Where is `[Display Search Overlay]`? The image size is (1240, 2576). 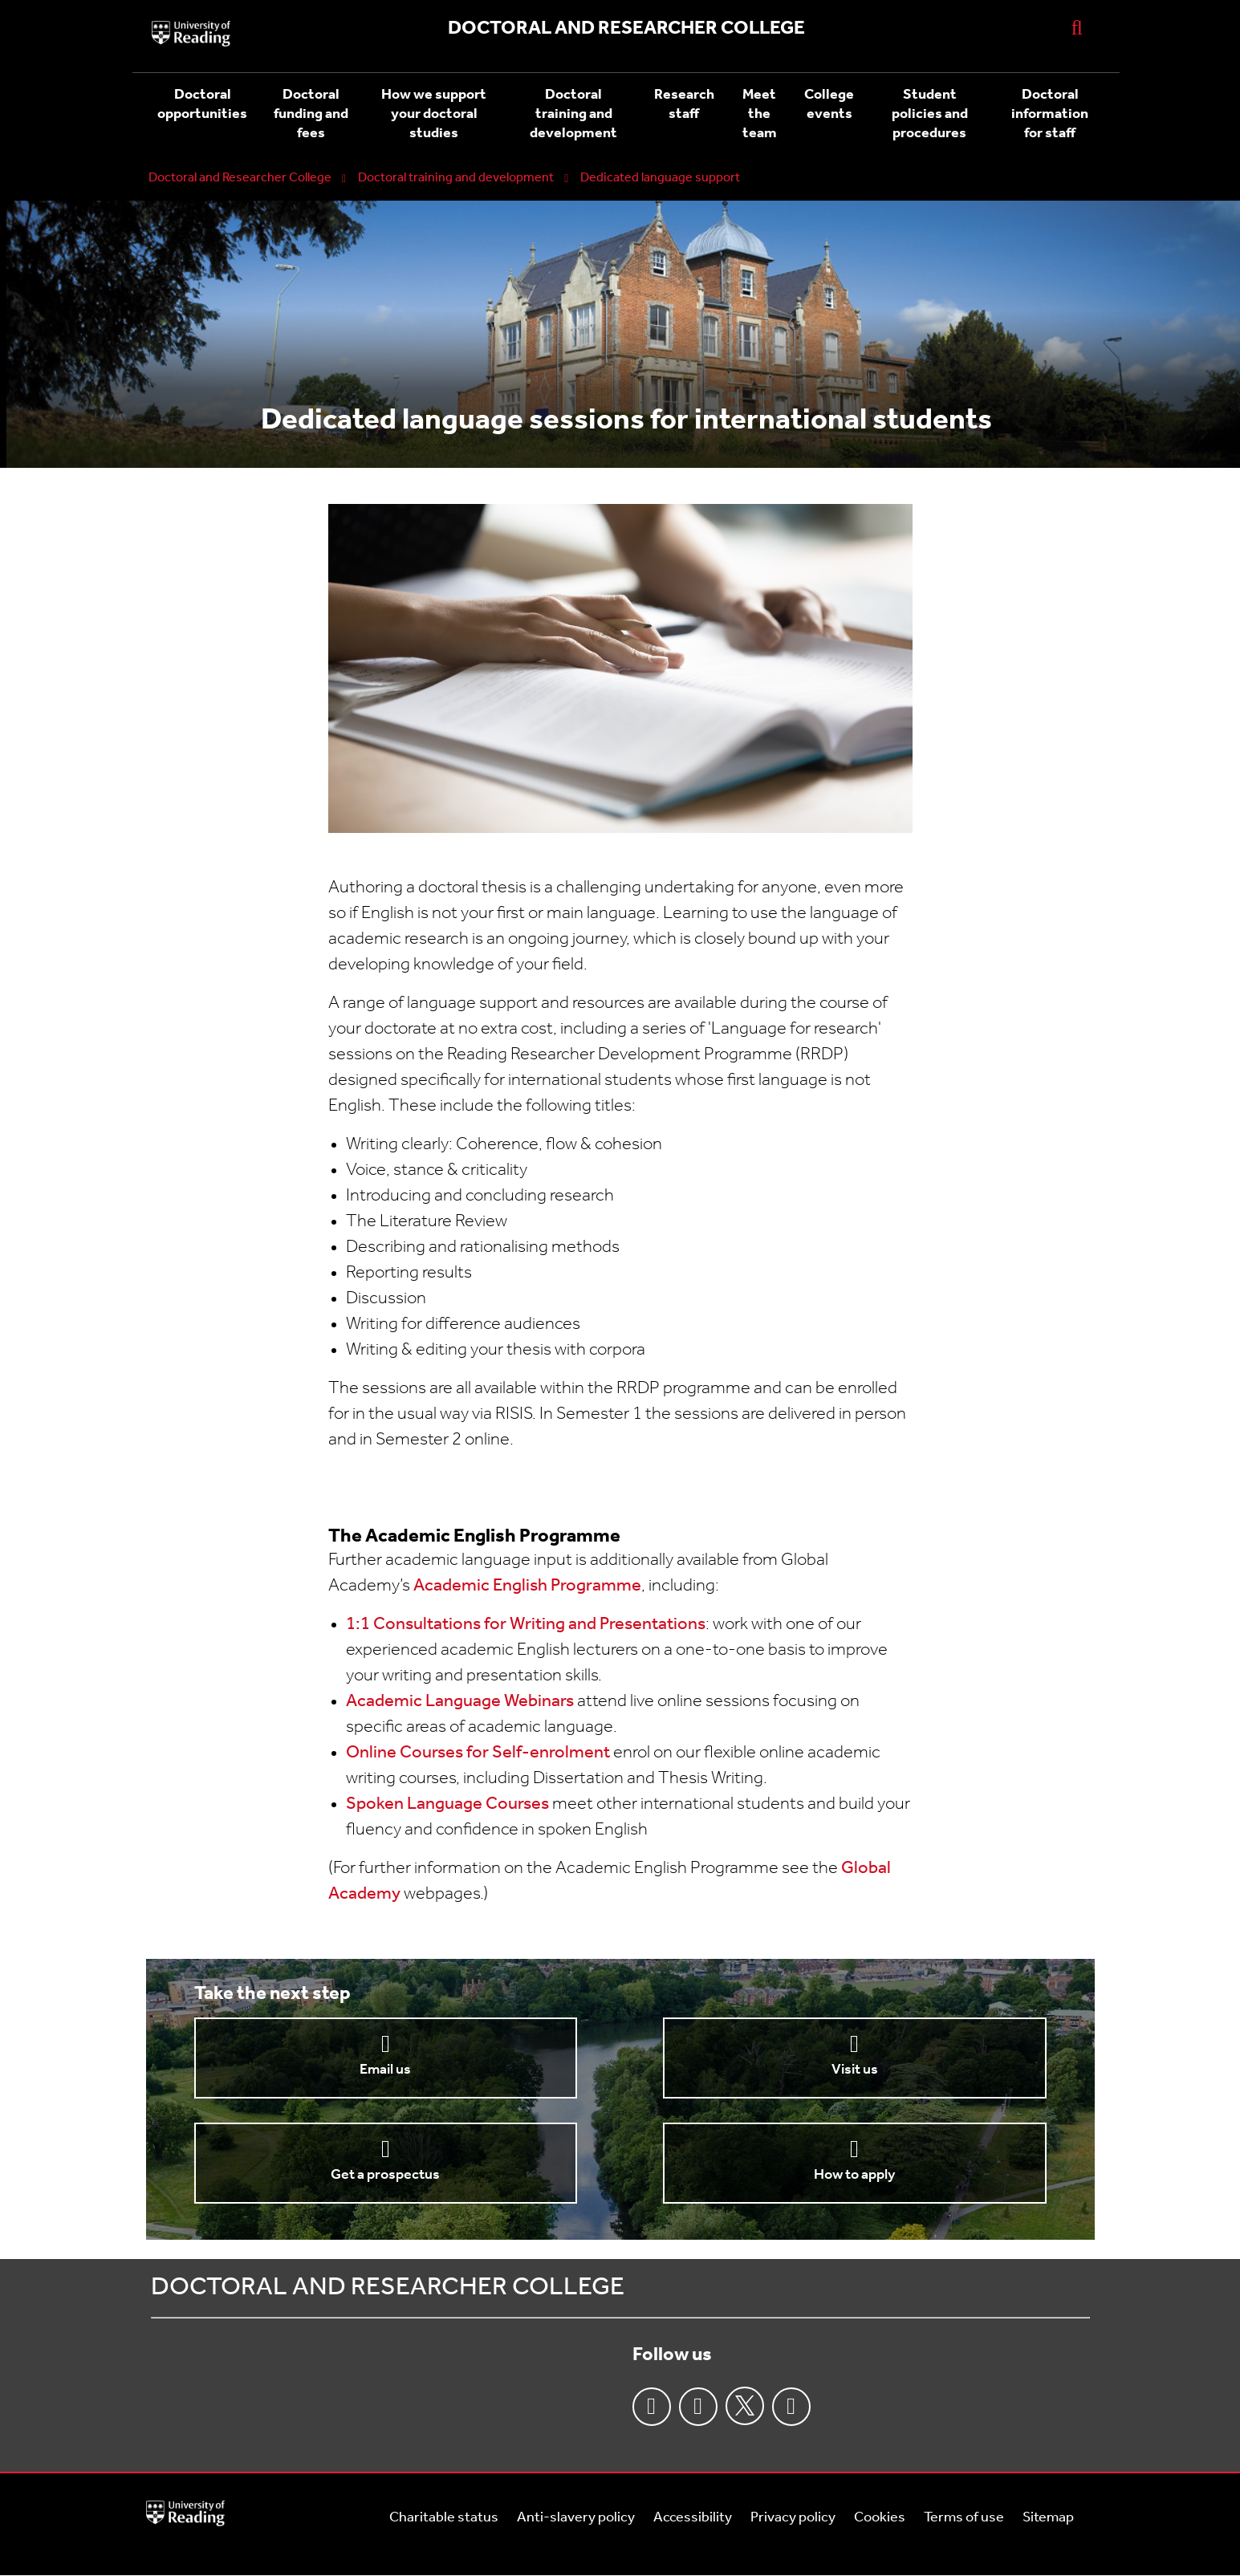
[Display Search Overlay] is located at coordinates (1077, 26).